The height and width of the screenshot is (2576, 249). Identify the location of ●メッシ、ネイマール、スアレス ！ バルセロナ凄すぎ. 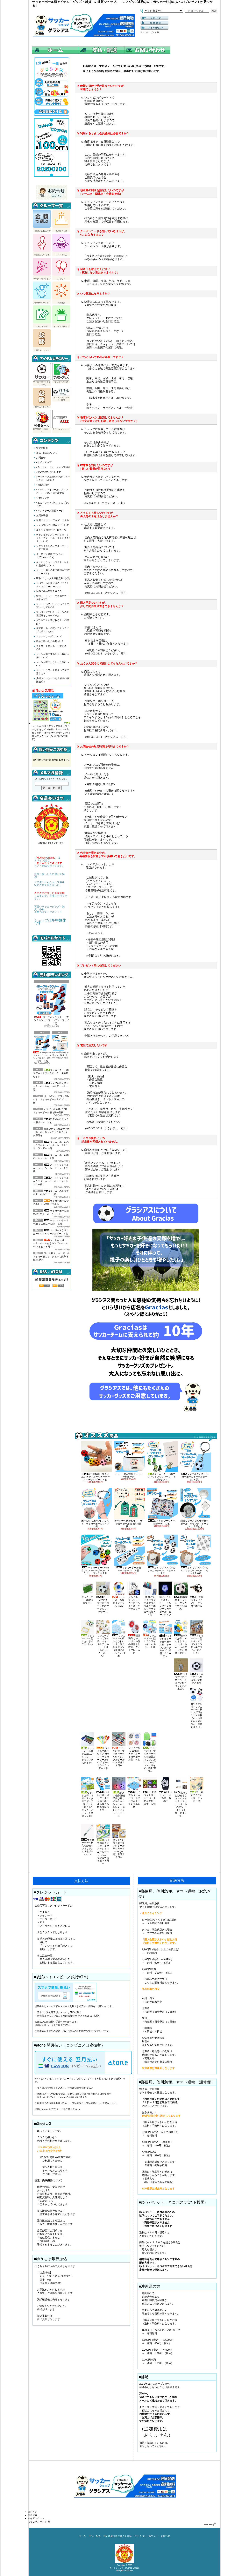
(52, 491).